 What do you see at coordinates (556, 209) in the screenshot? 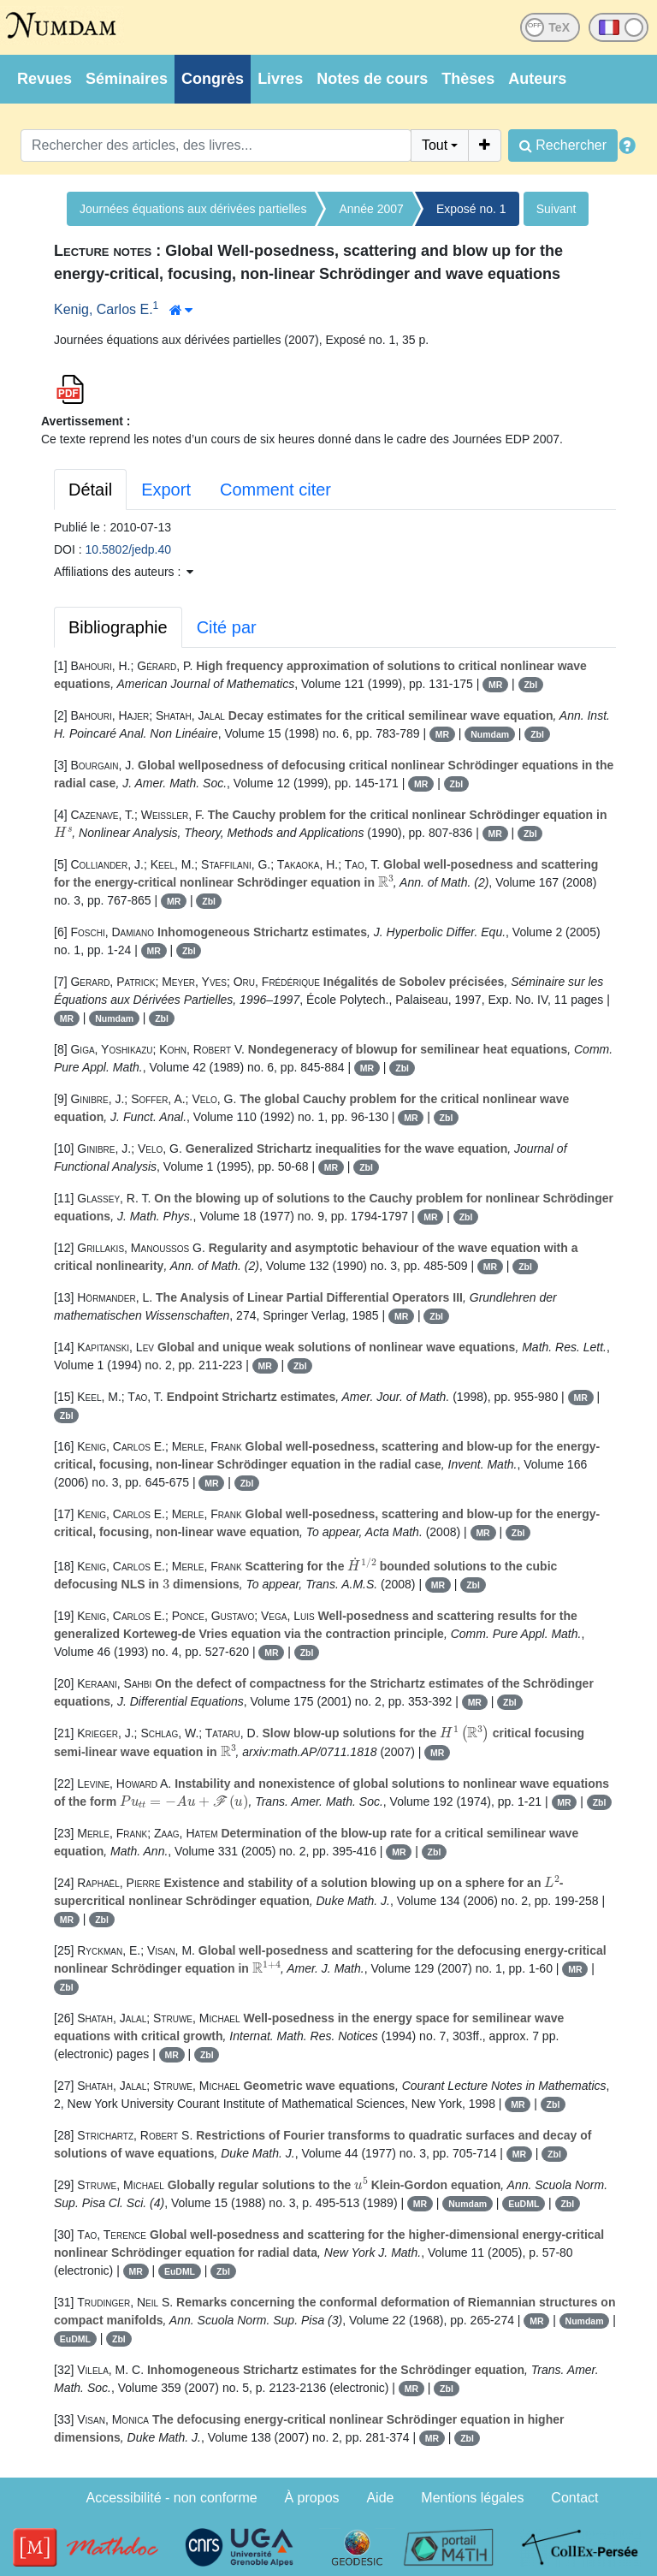
I see `Suivant` at bounding box center [556, 209].